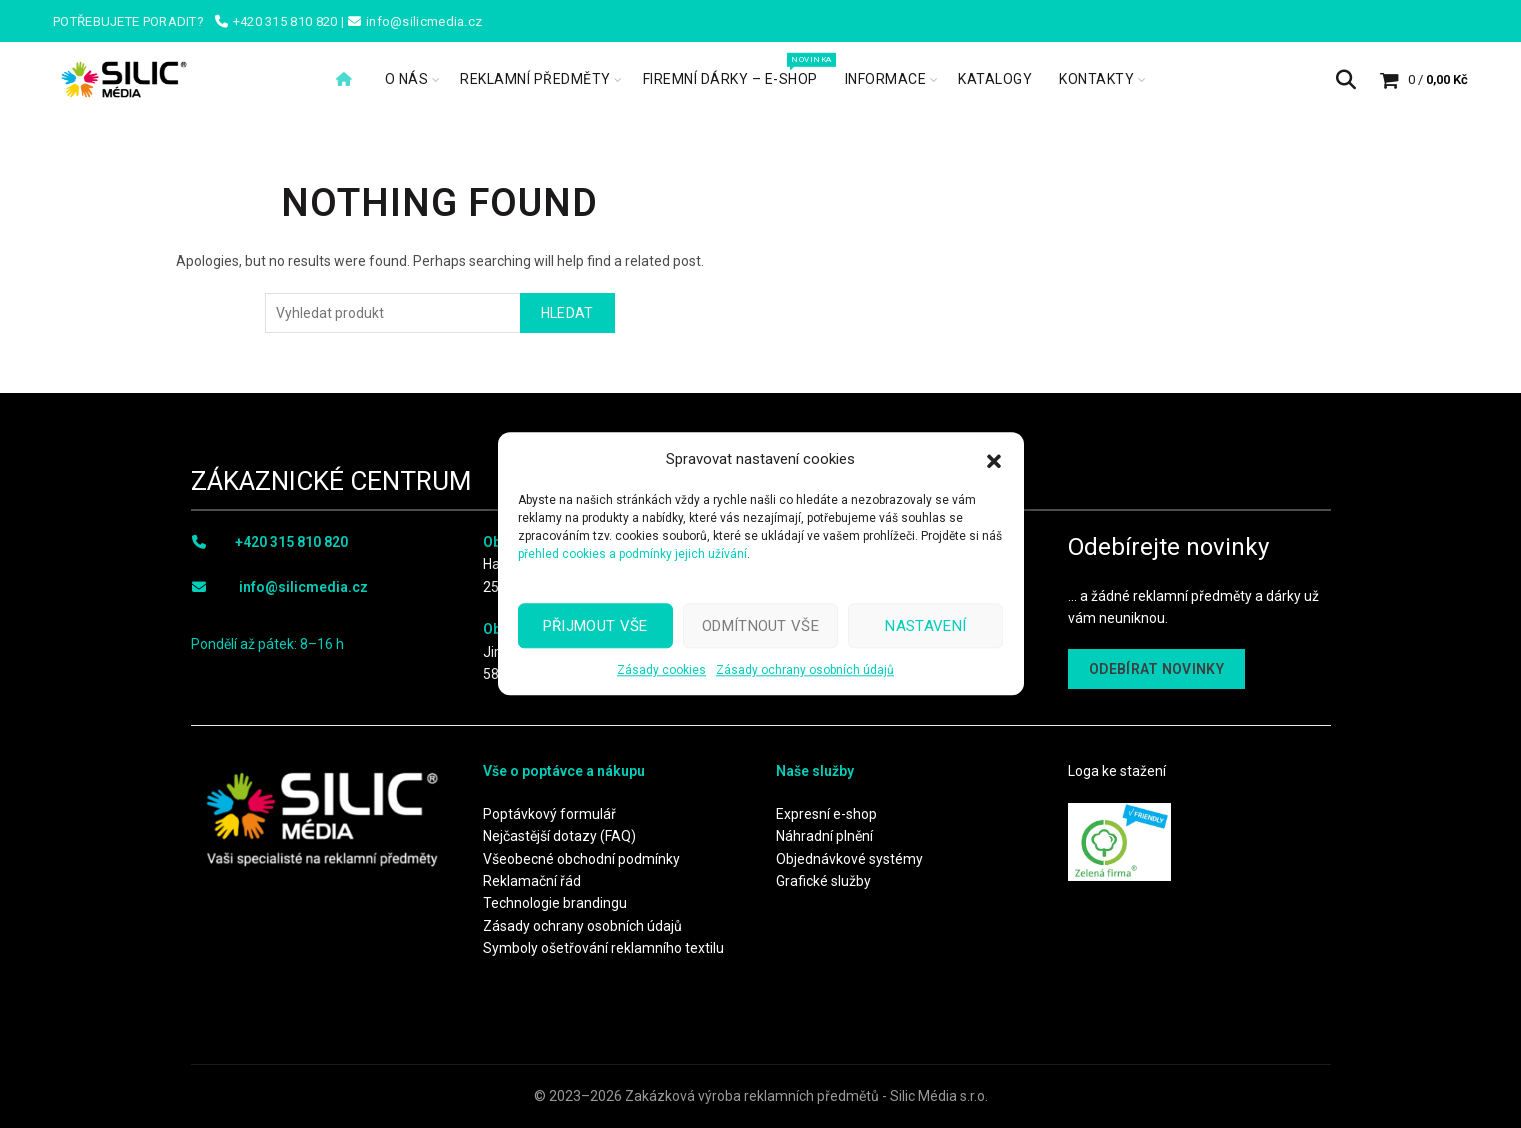  What do you see at coordinates (595, 626) in the screenshot?
I see `Přijmout vše` at bounding box center [595, 626].